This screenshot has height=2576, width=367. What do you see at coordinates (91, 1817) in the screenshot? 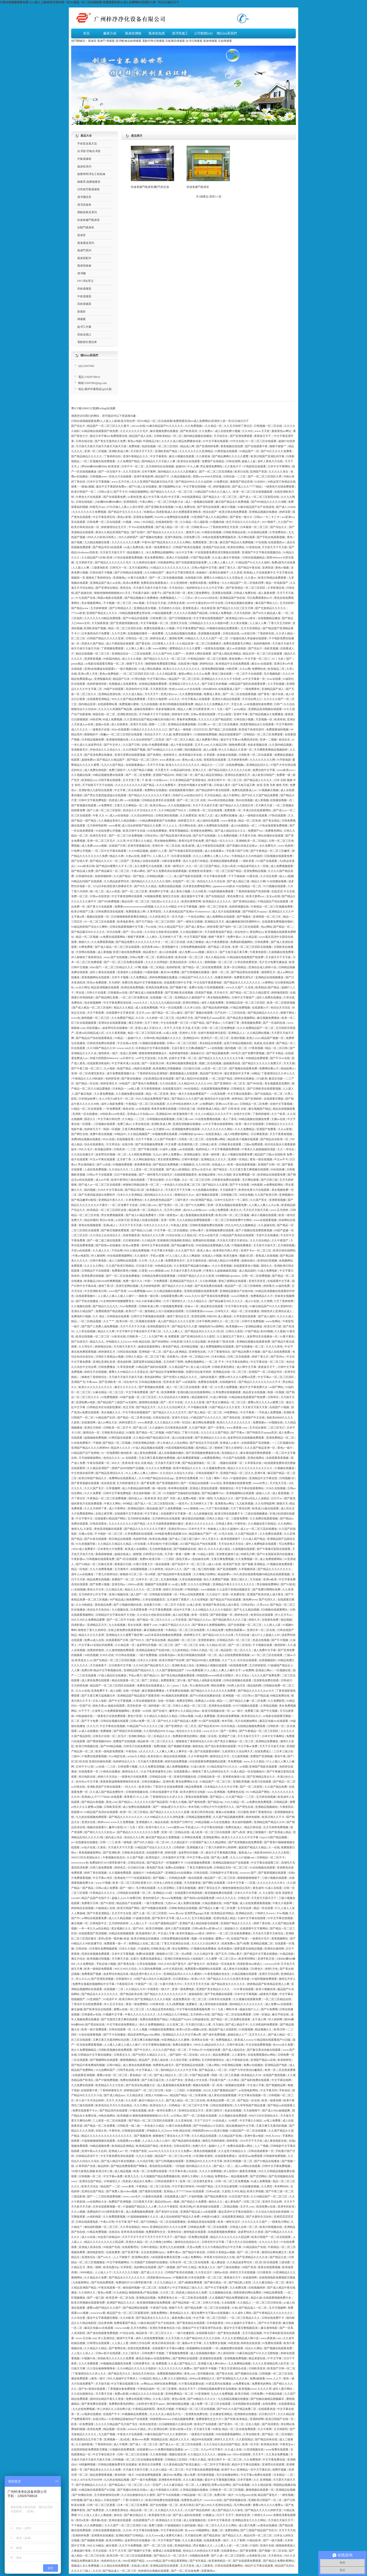
I see `九九热在线视频免费观看` at bounding box center [91, 1817].